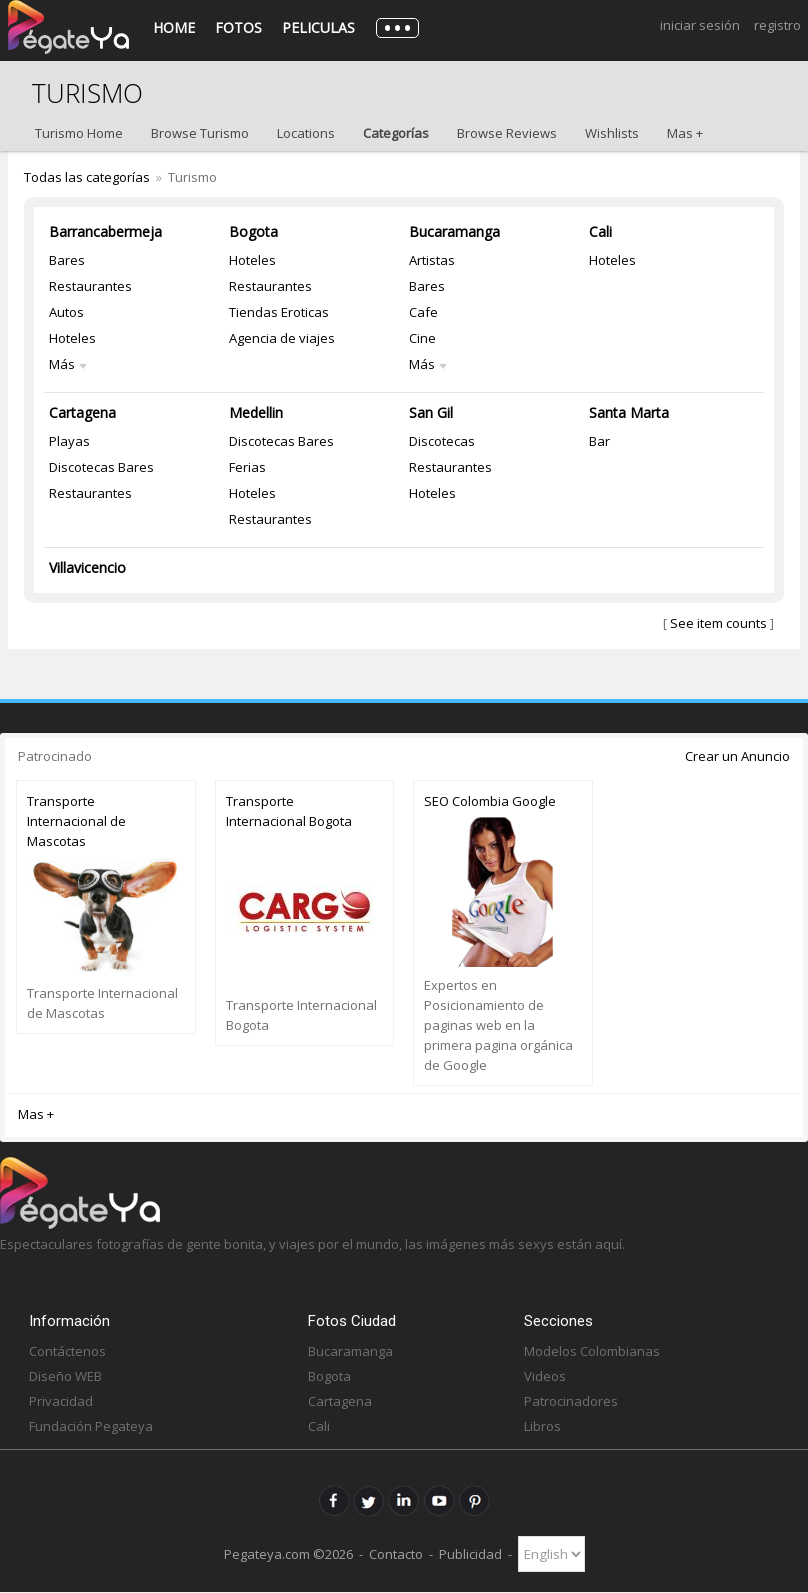 This screenshot has width=808, height=1593. Describe the element at coordinates (238, 27) in the screenshot. I see `Fotos` at that location.